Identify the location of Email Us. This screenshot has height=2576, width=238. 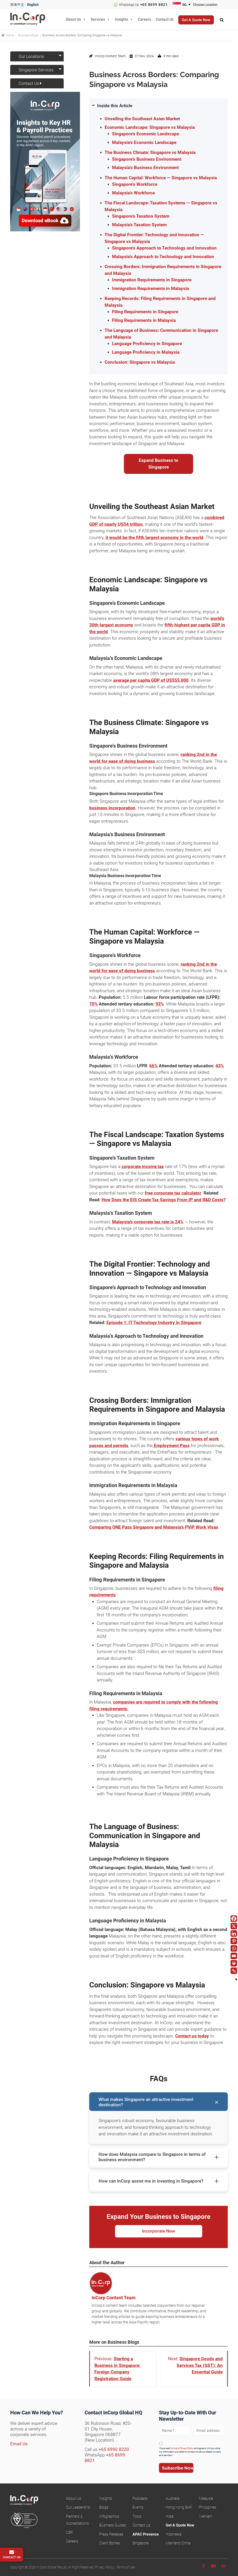
(19, 2443).